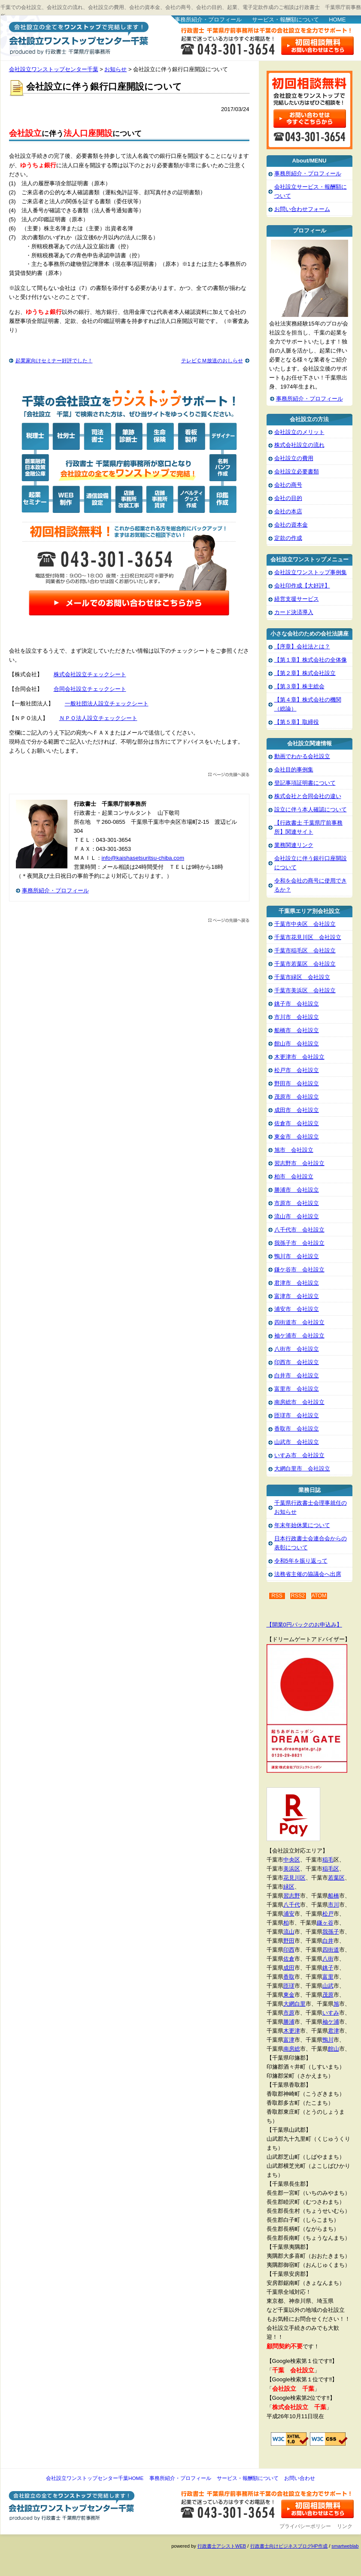 The width and height of the screenshot is (361, 2576). I want to click on 鴨川市 会社設立, so click(296, 1256).